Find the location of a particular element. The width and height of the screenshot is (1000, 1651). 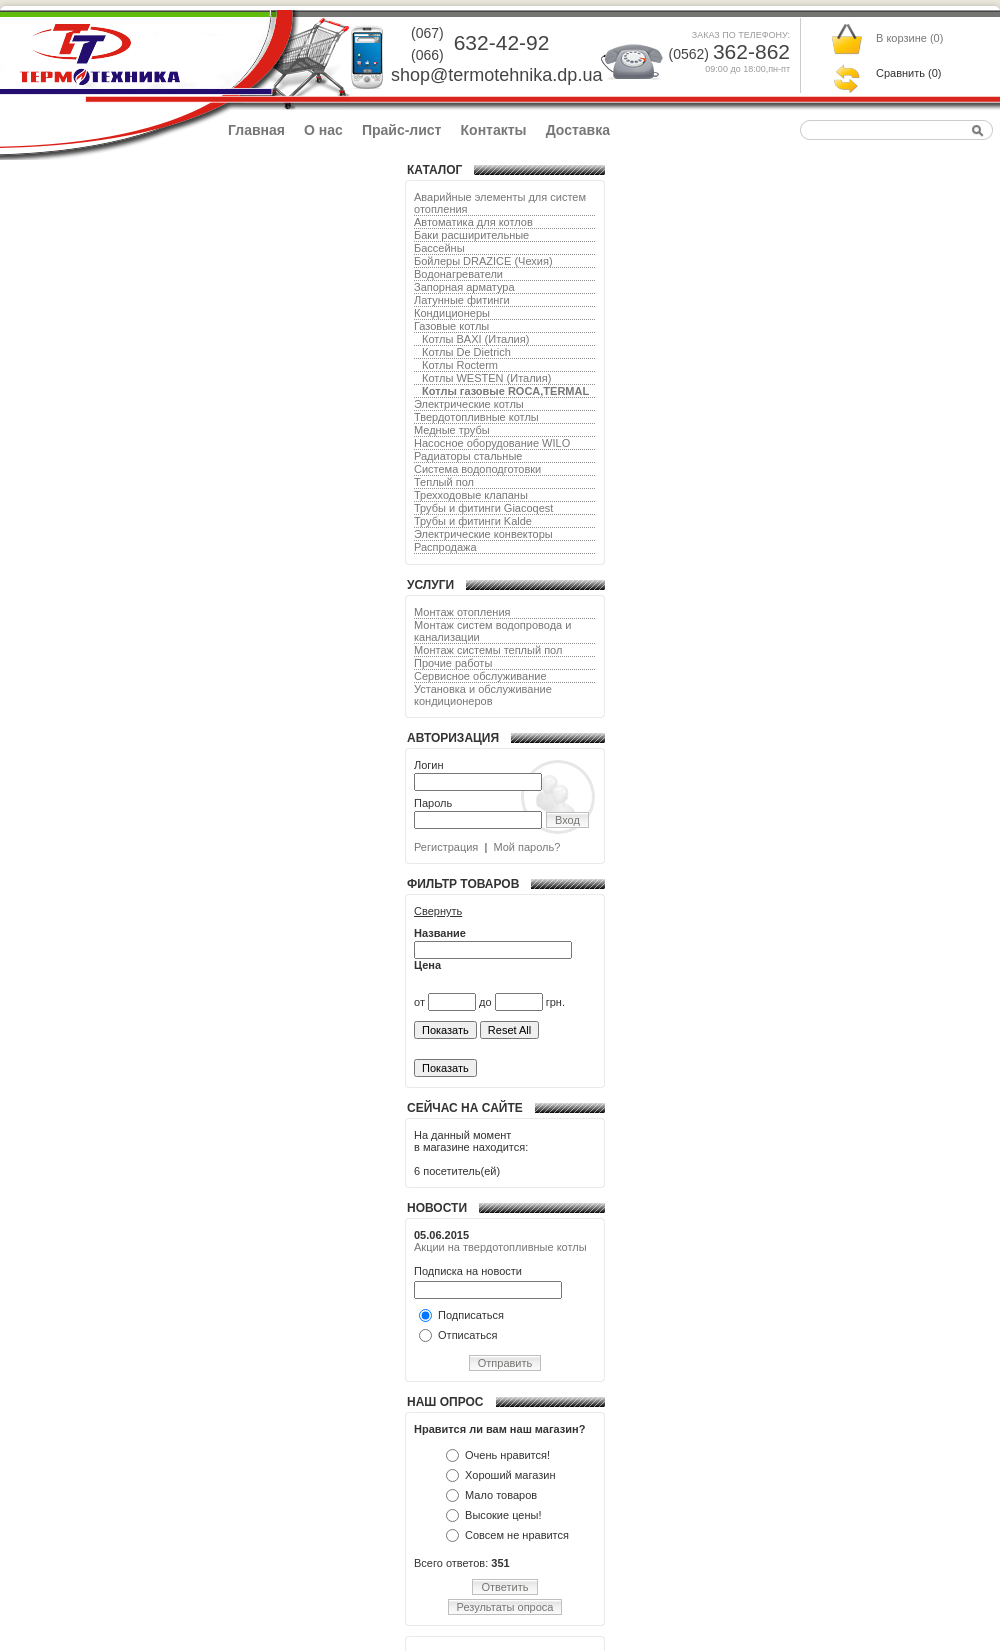

Доставка is located at coordinates (578, 130).